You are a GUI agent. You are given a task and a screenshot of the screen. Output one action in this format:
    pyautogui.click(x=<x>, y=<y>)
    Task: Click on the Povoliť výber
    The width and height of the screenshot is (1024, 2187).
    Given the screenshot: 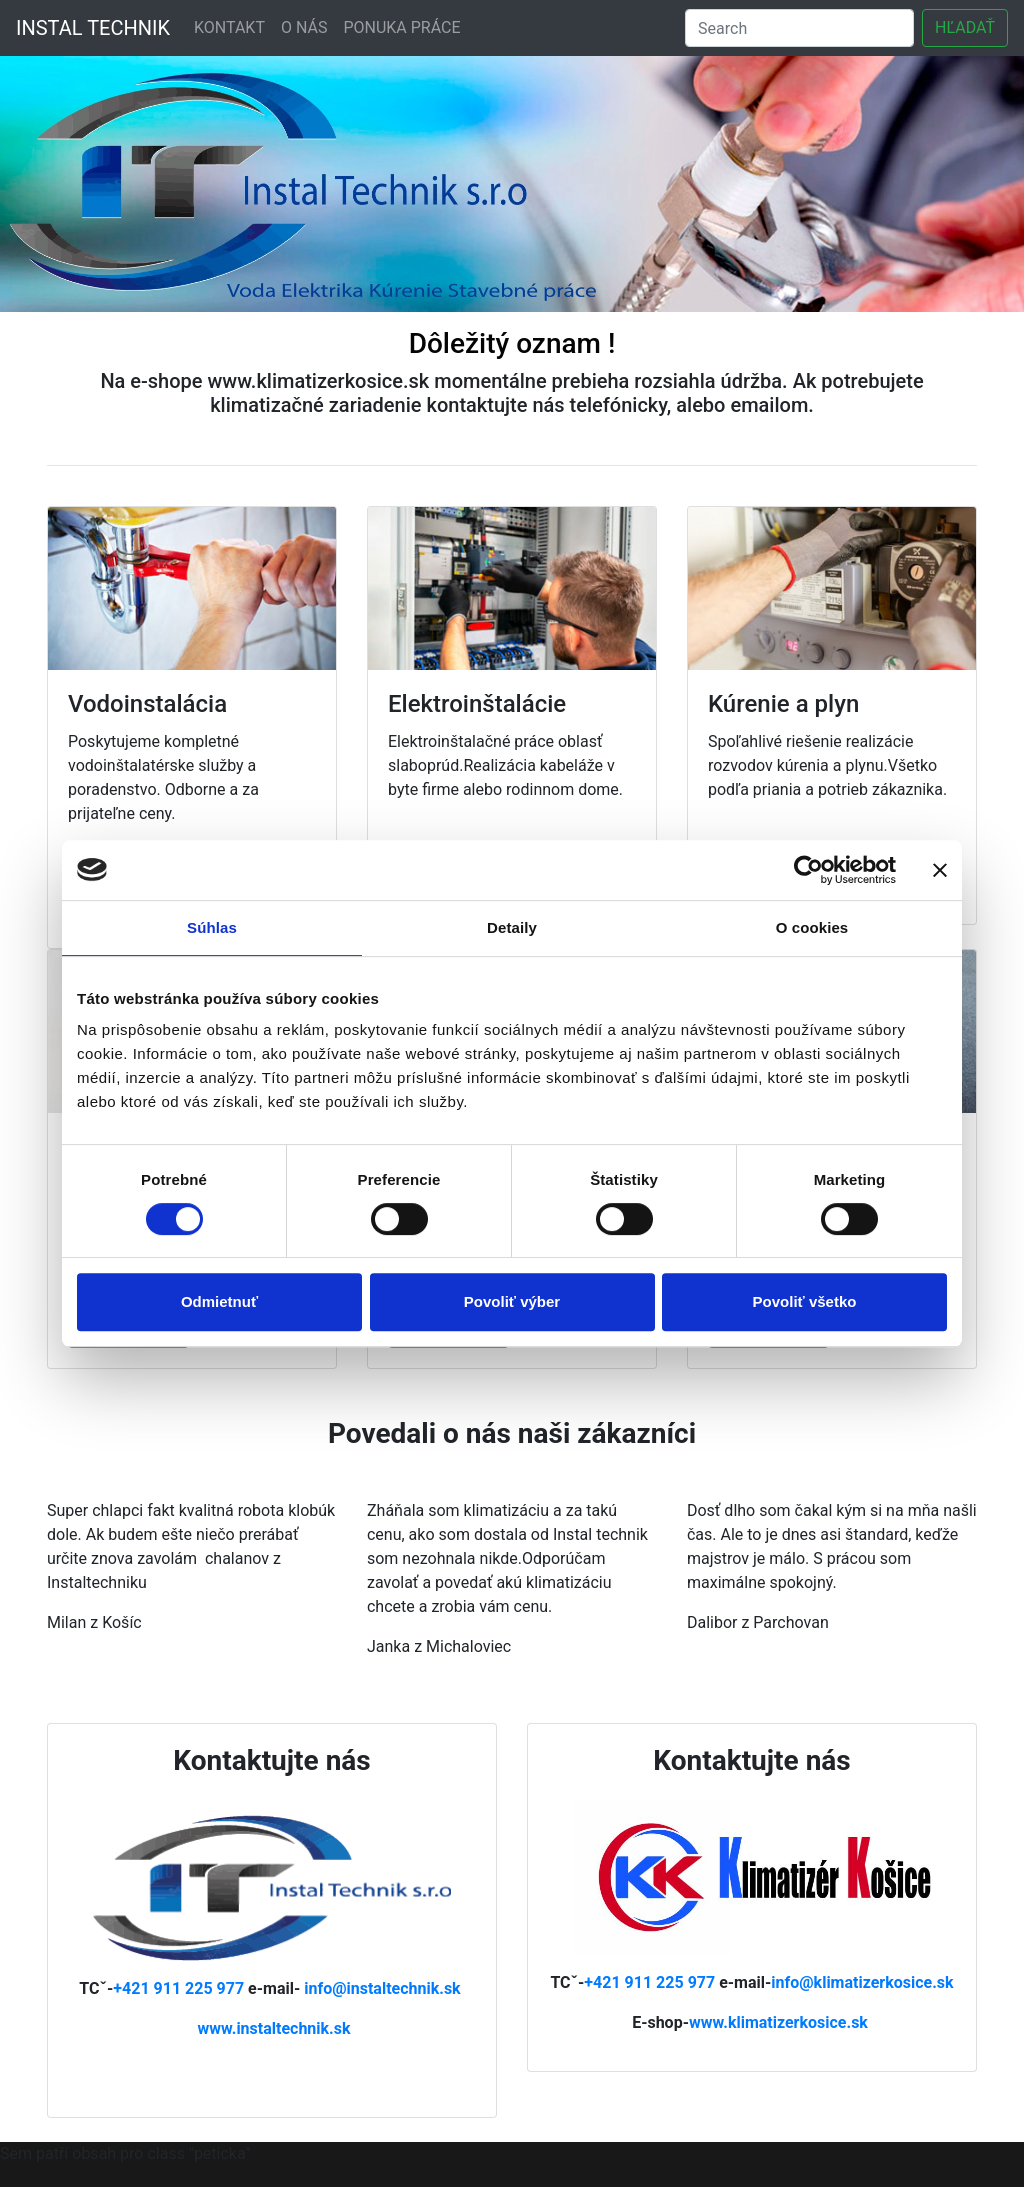 What is the action you would take?
    pyautogui.click(x=512, y=1301)
    